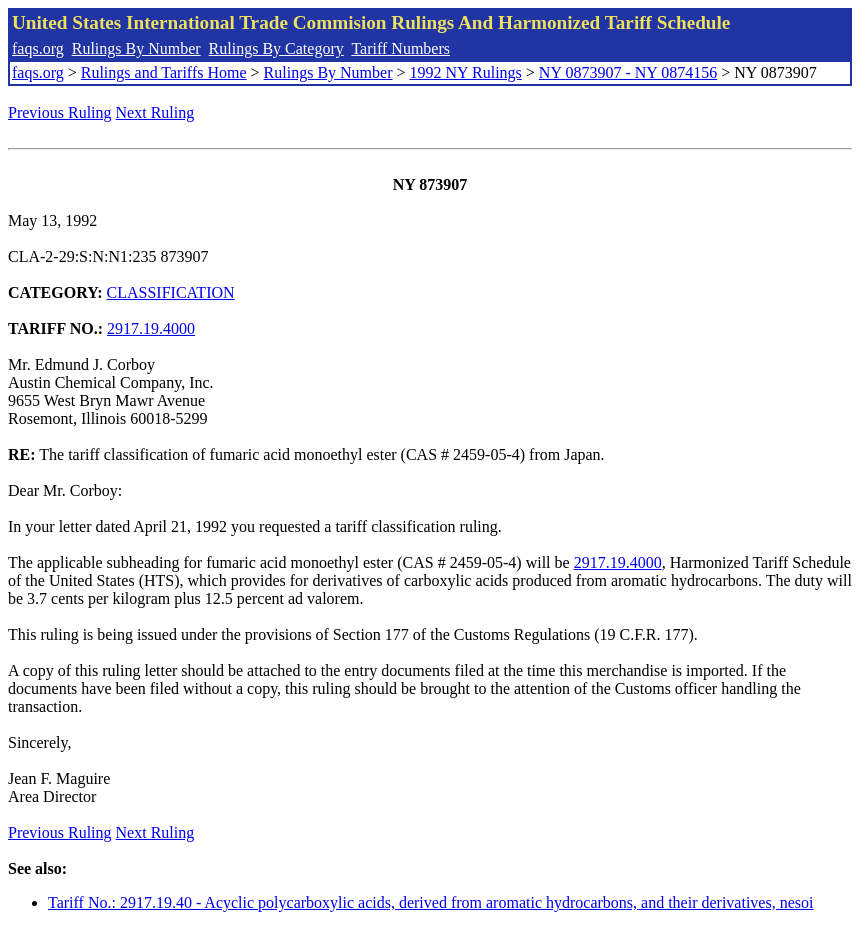 This screenshot has height=928, width=860. Describe the element at coordinates (38, 48) in the screenshot. I see `faqs.org` at that location.